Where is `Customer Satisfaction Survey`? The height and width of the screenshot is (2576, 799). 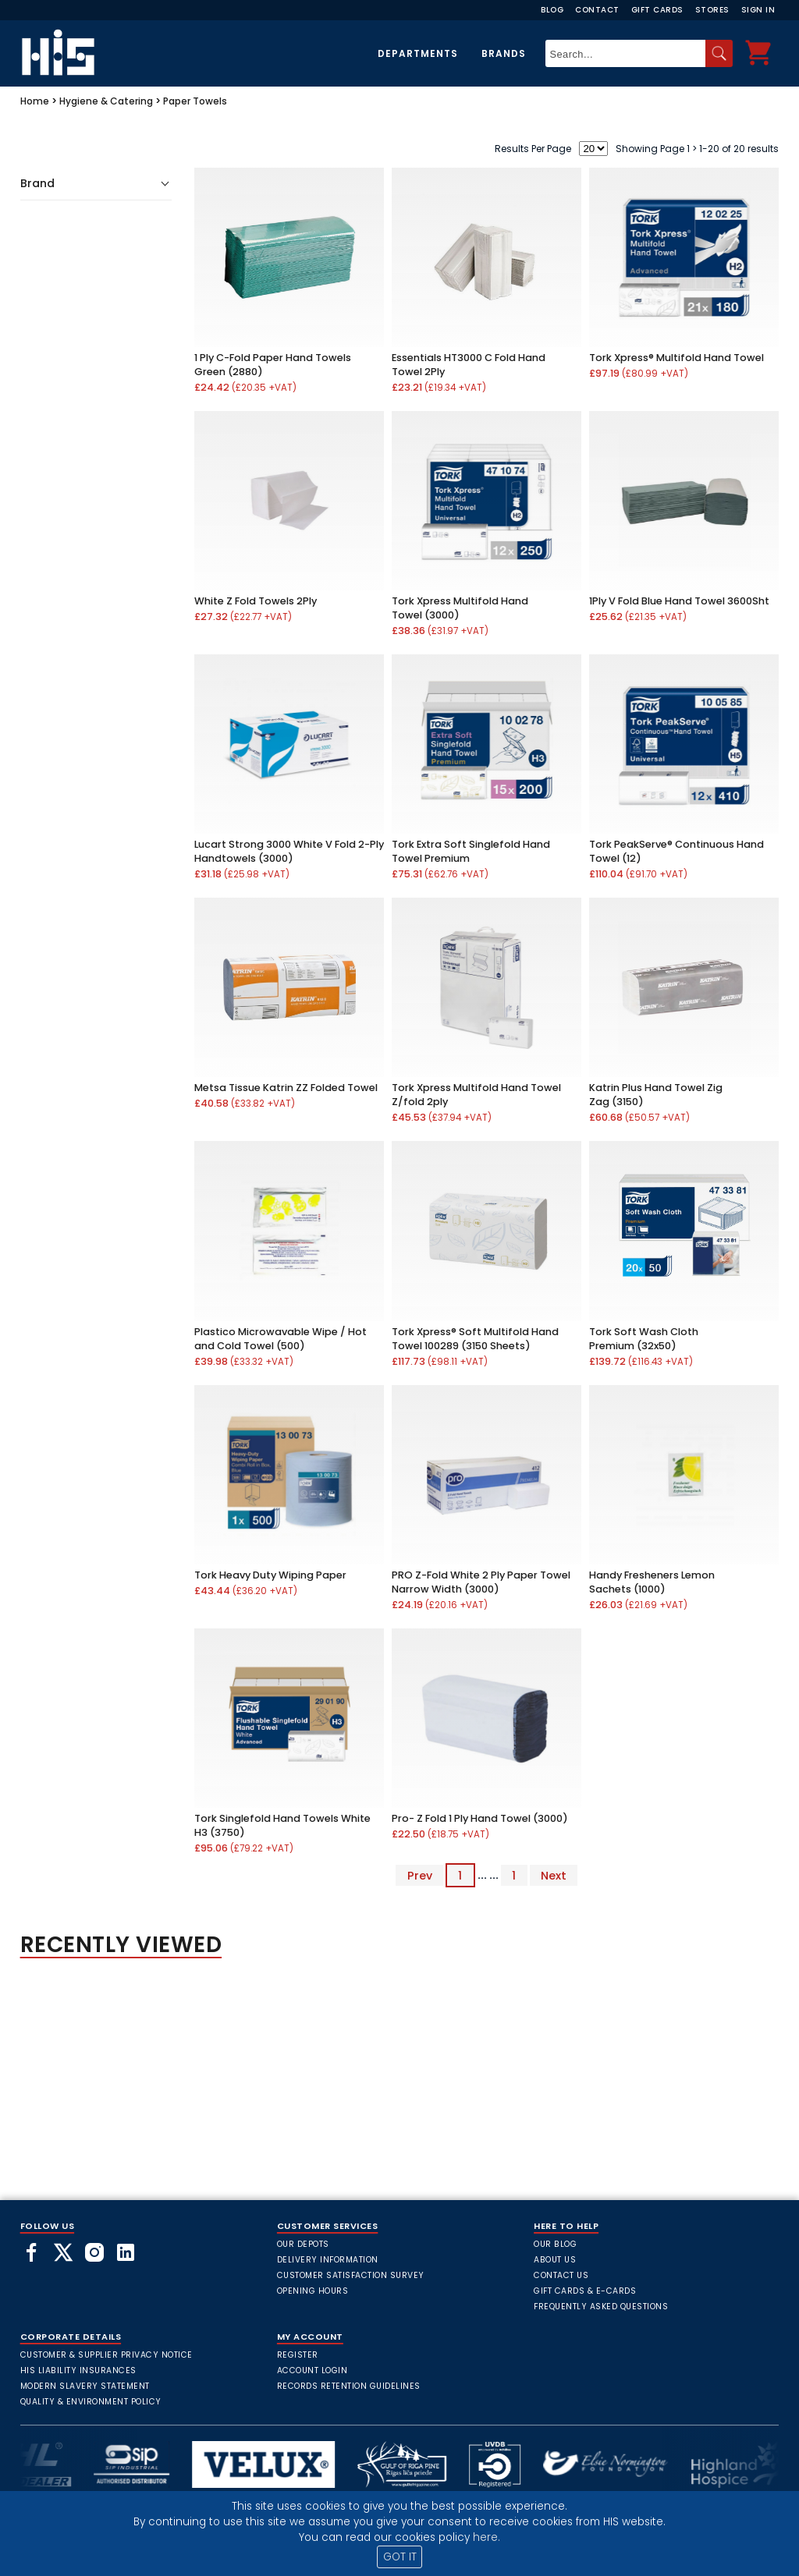
Customer Satisfaction Survey is located at coordinates (350, 2275).